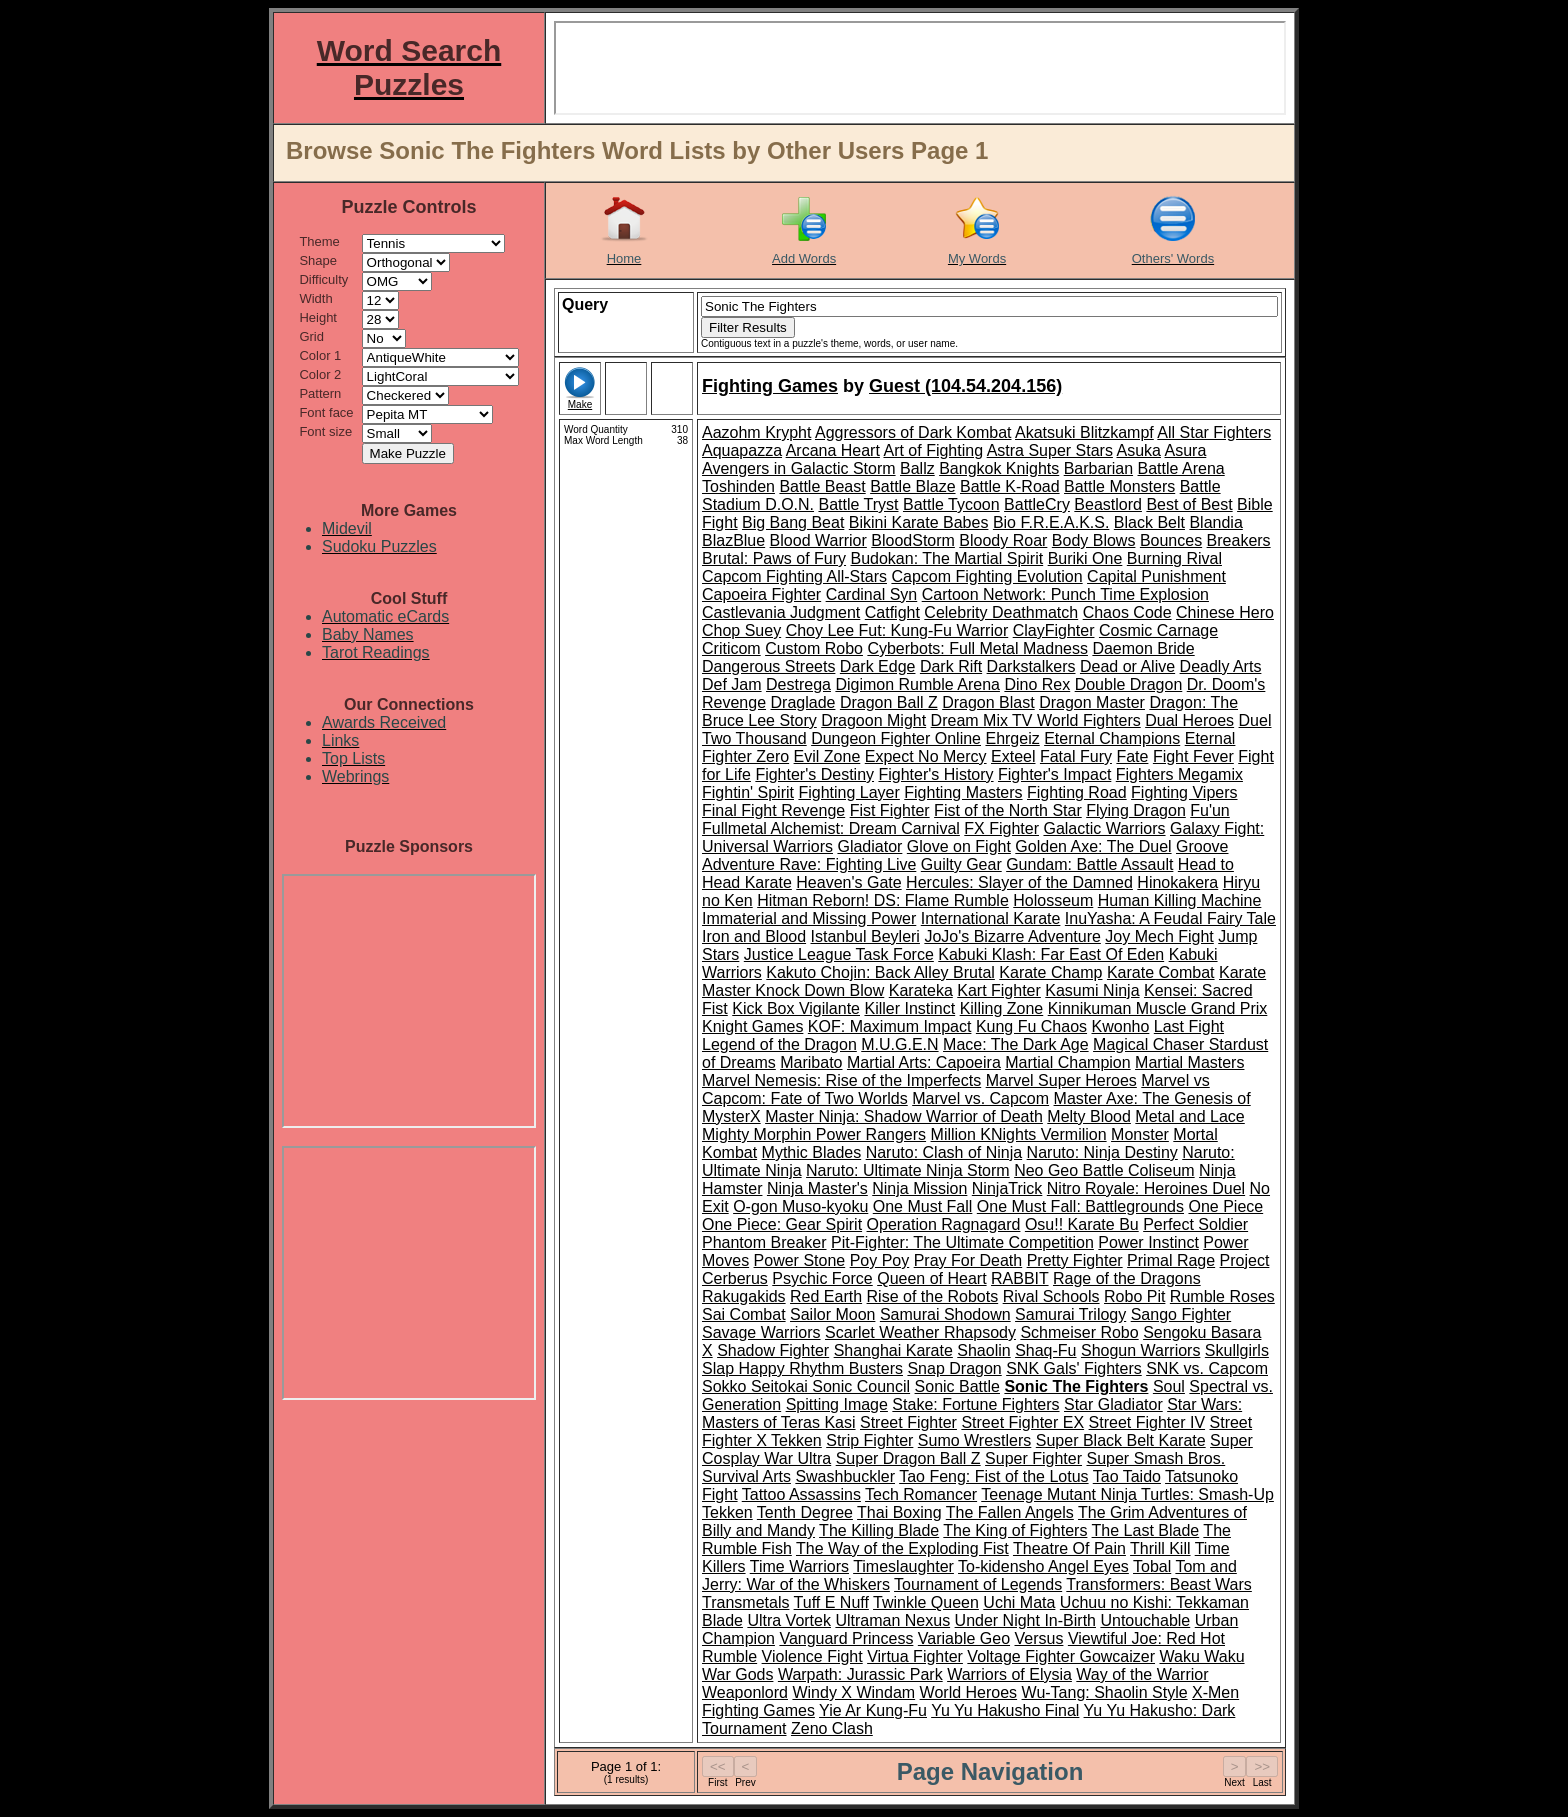 This screenshot has height=1817, width=1568. I want to click on Joy Mech Fight, so click(1159, 936).